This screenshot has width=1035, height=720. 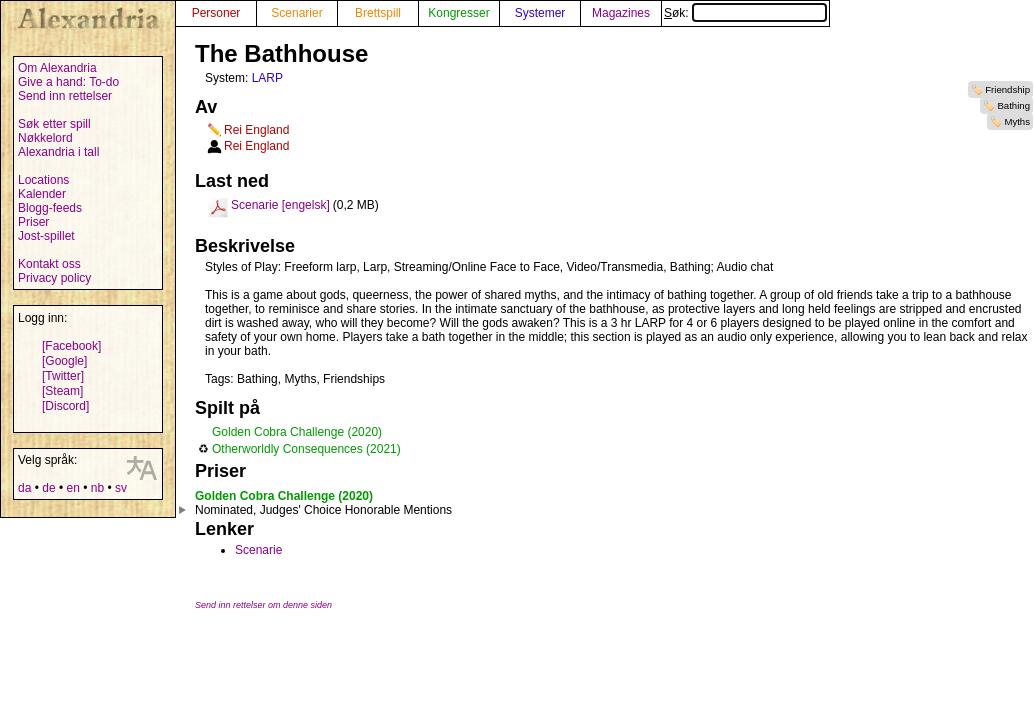 I want to click on Magazines, so click(x=621, y=13).